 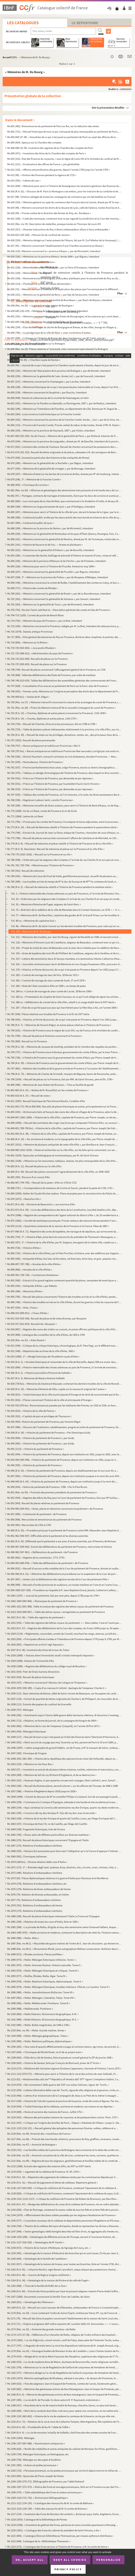 I want to click on Ms 1160 (646). « Généalogie de la famille de Castellane », so click(x=37, y=2258).